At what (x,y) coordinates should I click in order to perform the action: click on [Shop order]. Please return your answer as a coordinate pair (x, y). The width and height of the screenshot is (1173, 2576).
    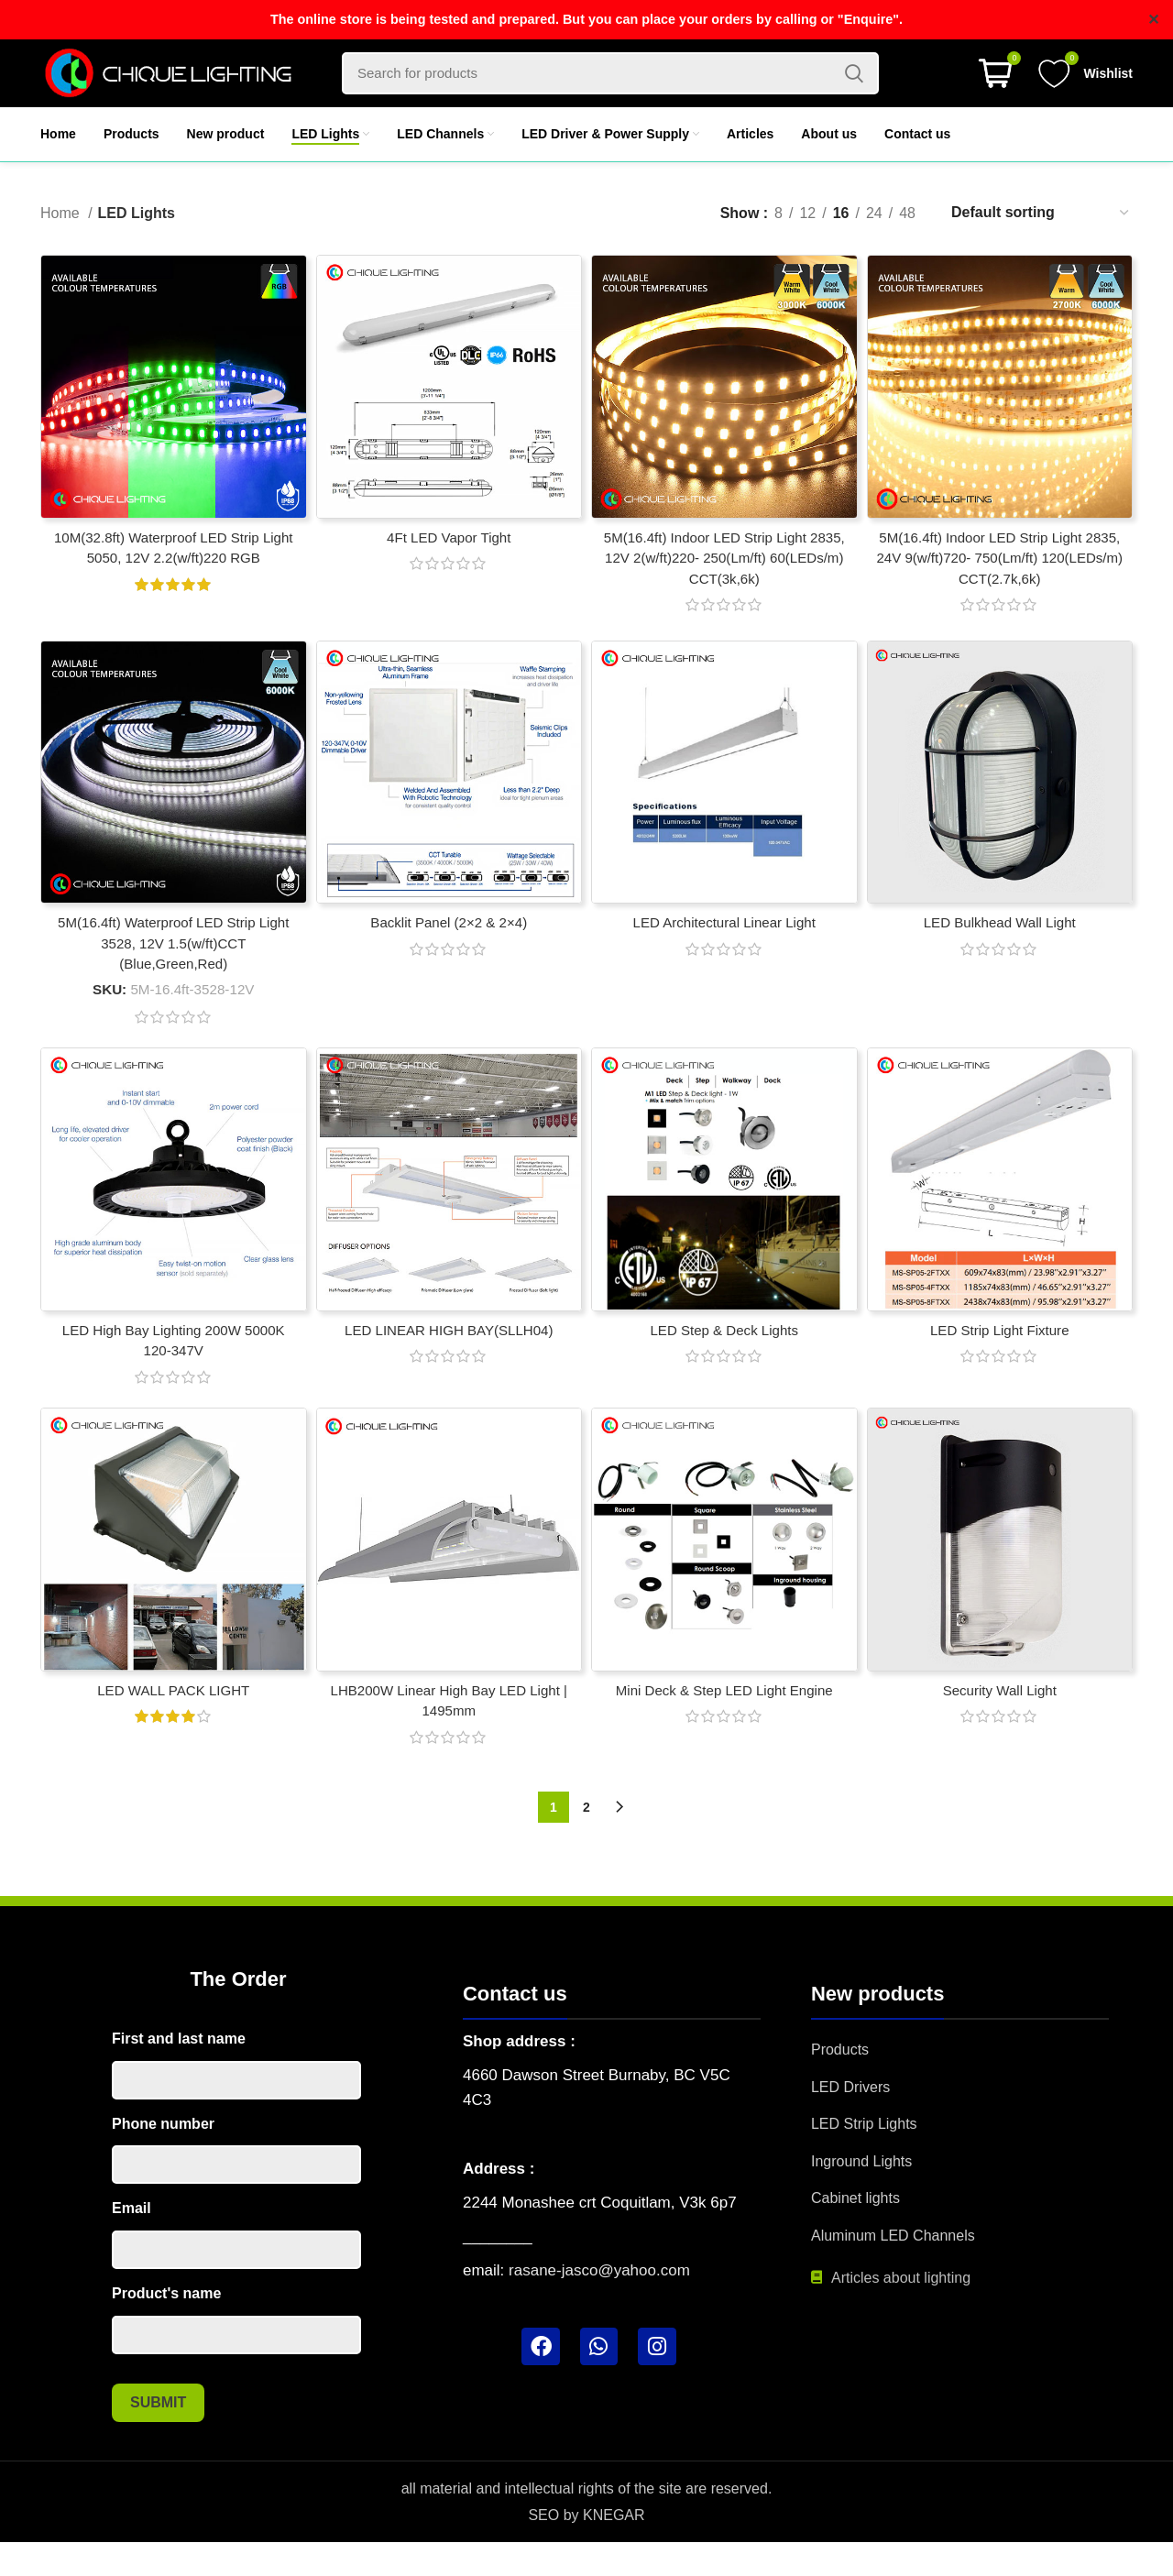
    Looking at the image, I should click on (1041, 241).